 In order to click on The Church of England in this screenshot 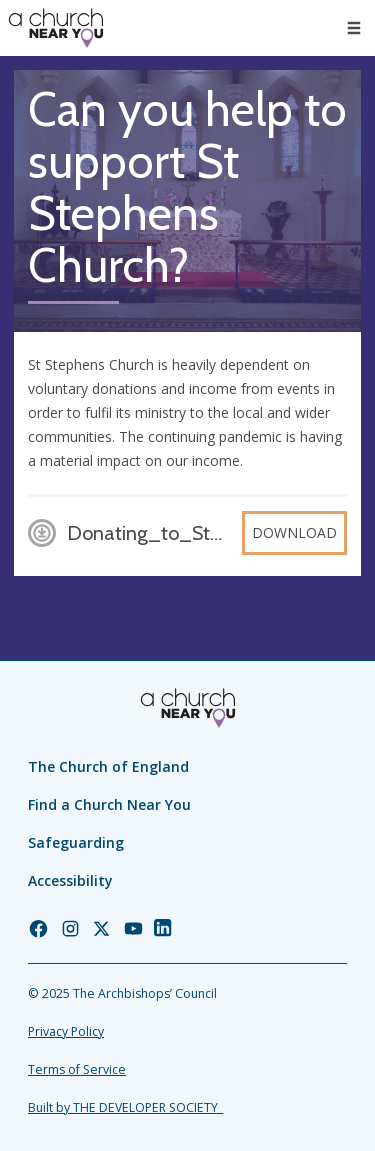, I will do `click(108, 766)`.